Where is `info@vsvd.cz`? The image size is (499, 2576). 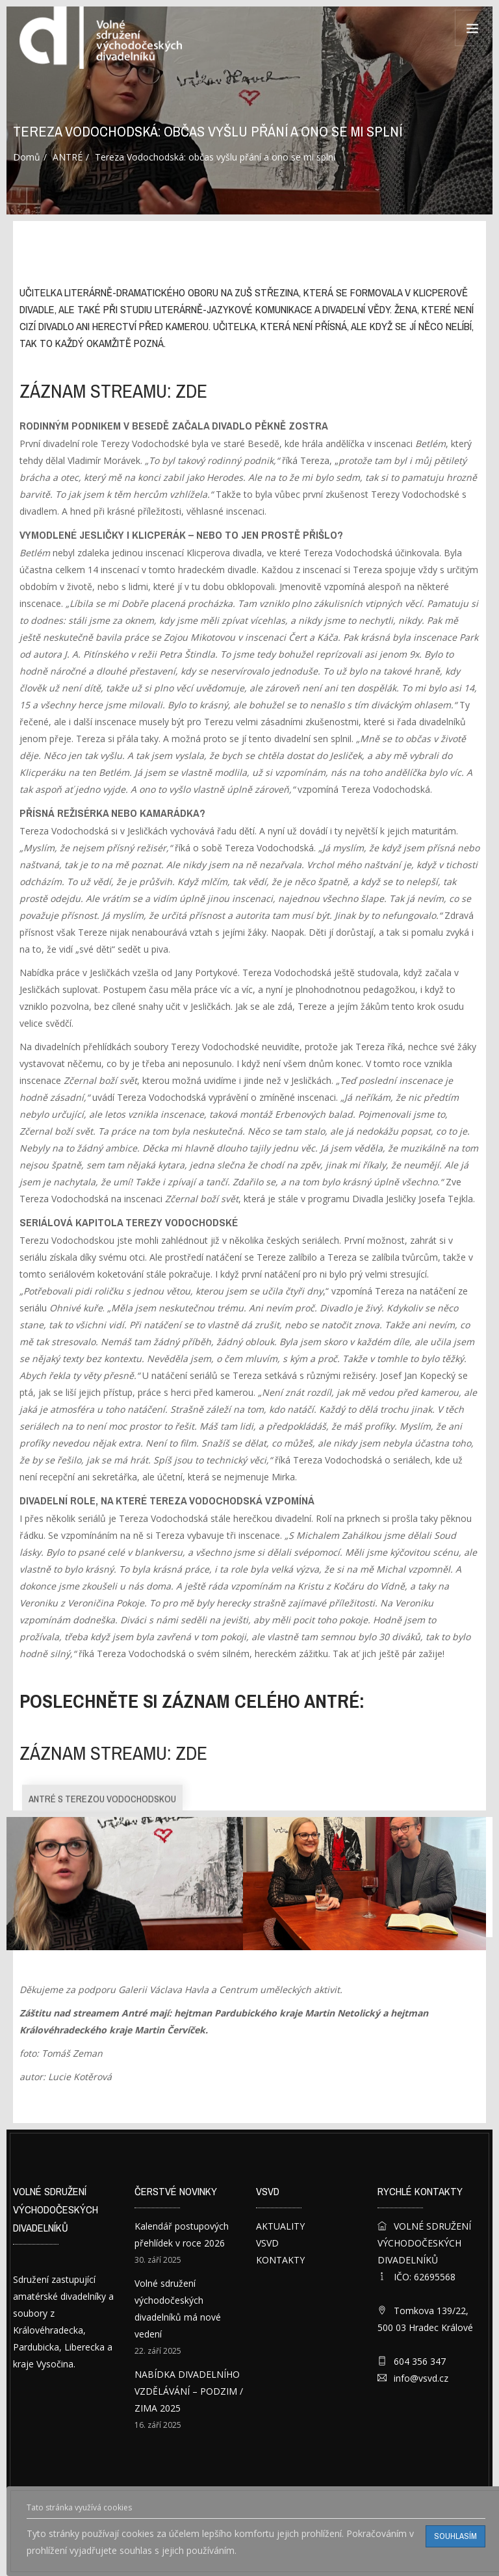 info@vsvd.cz is located at coordinates (421, 2378).